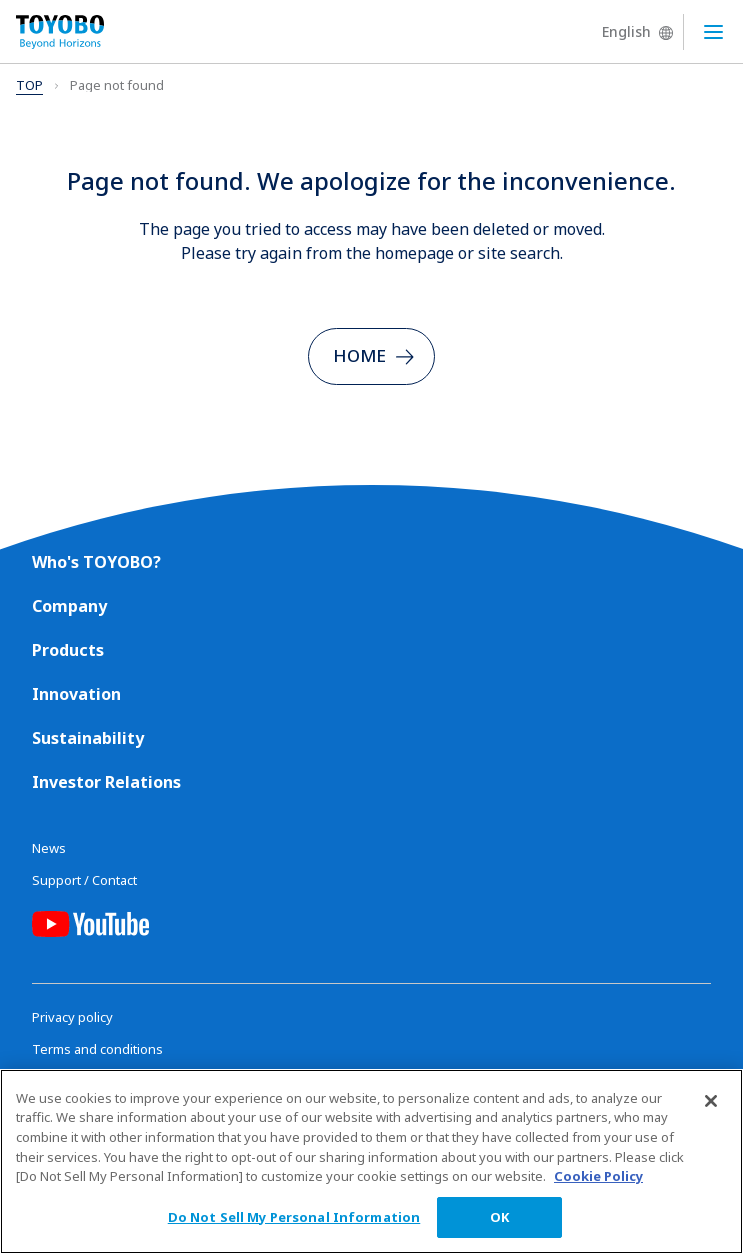 This screenshot has height=1253, width=743. I want to click on [Close], so click(711, 1109).